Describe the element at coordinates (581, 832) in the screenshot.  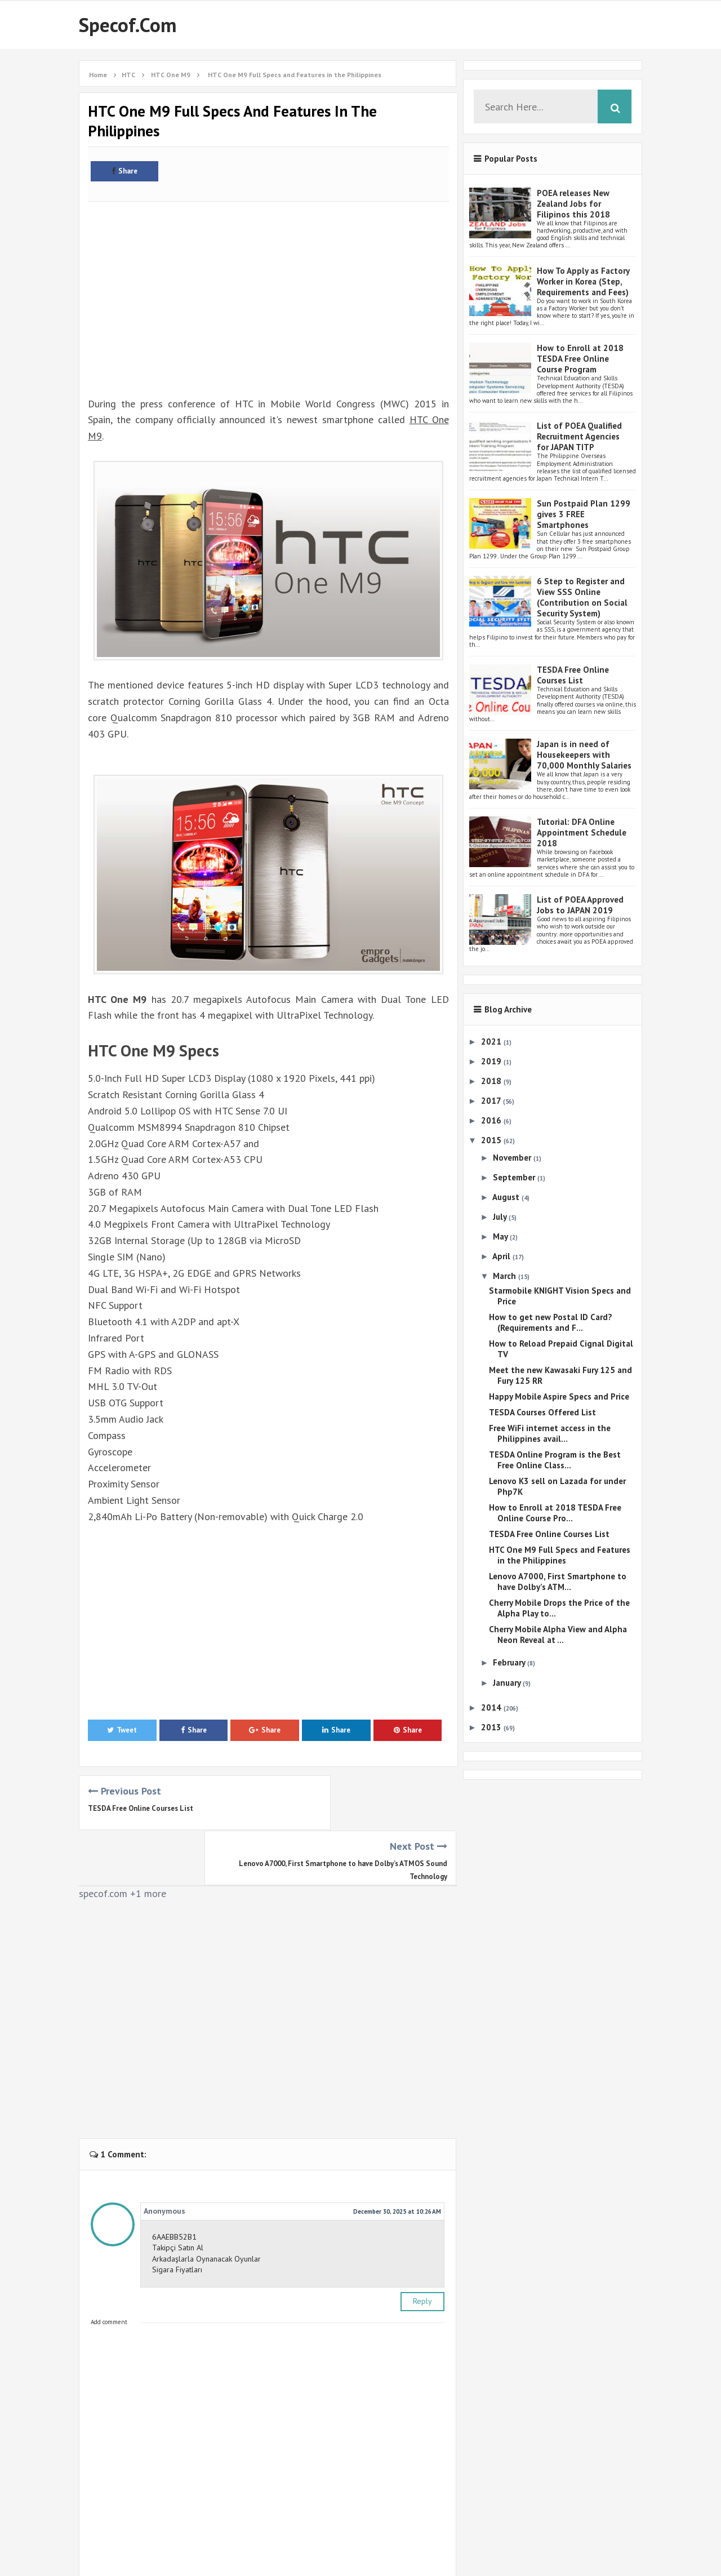
I see `Tutorial: DFA Online Appointment Schedule 2018` at that location.